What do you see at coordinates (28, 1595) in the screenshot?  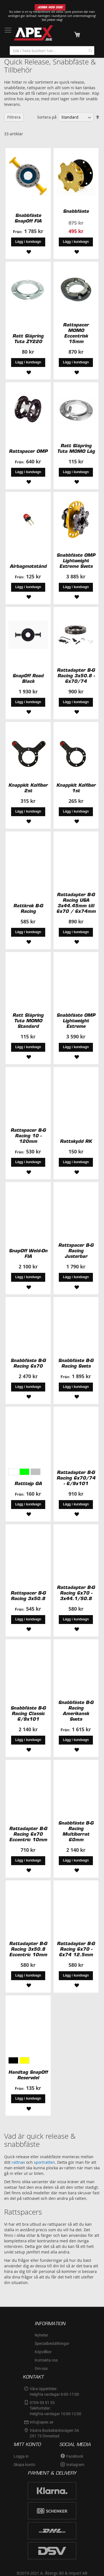 I see `Rattspacer B-G Racing 3x50.8` at bounding box center [28, 1595].